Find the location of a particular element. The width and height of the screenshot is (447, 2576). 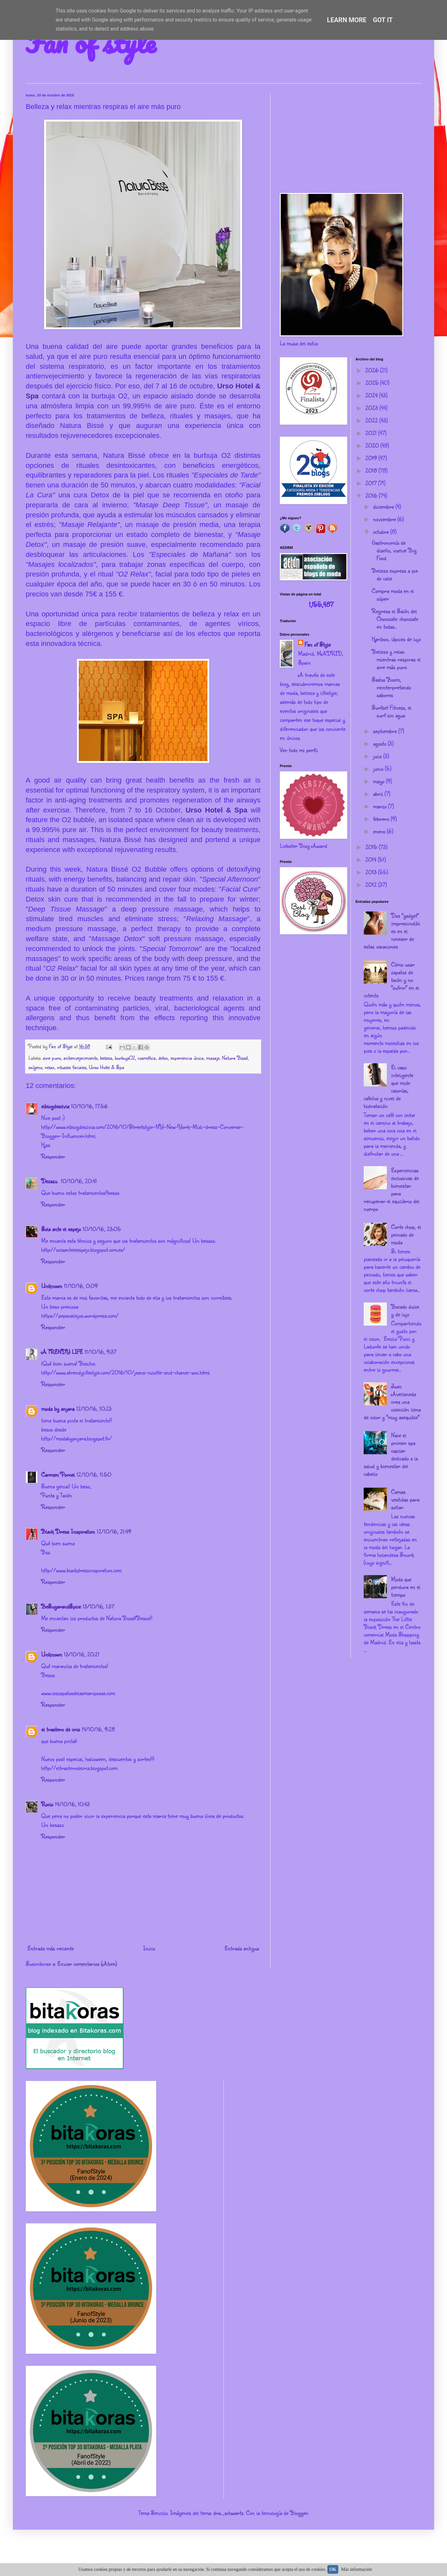

Sola ante el espejo is located at coordinates (61, 1229).